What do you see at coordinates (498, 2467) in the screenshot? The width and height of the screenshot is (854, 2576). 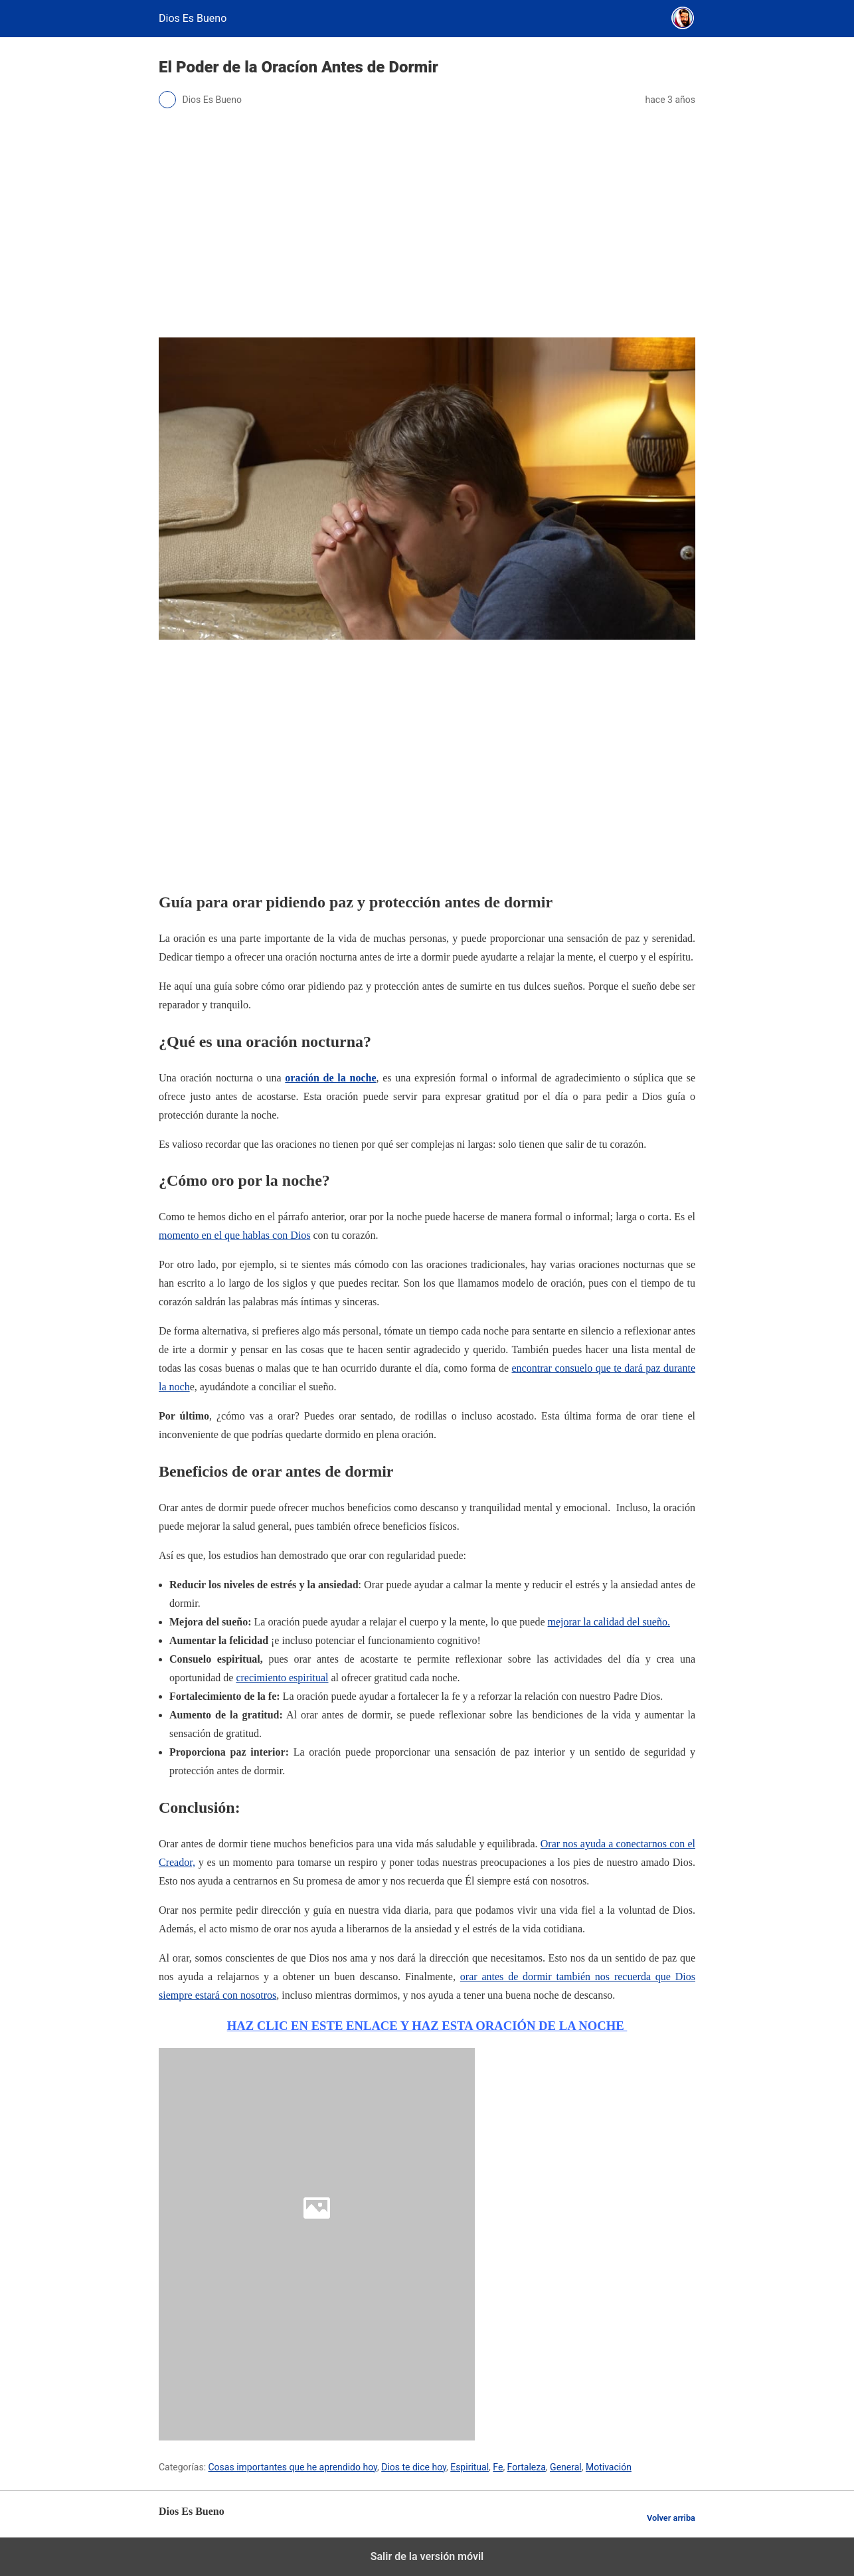 I see `Fe` at bounding box center [498, 2467].